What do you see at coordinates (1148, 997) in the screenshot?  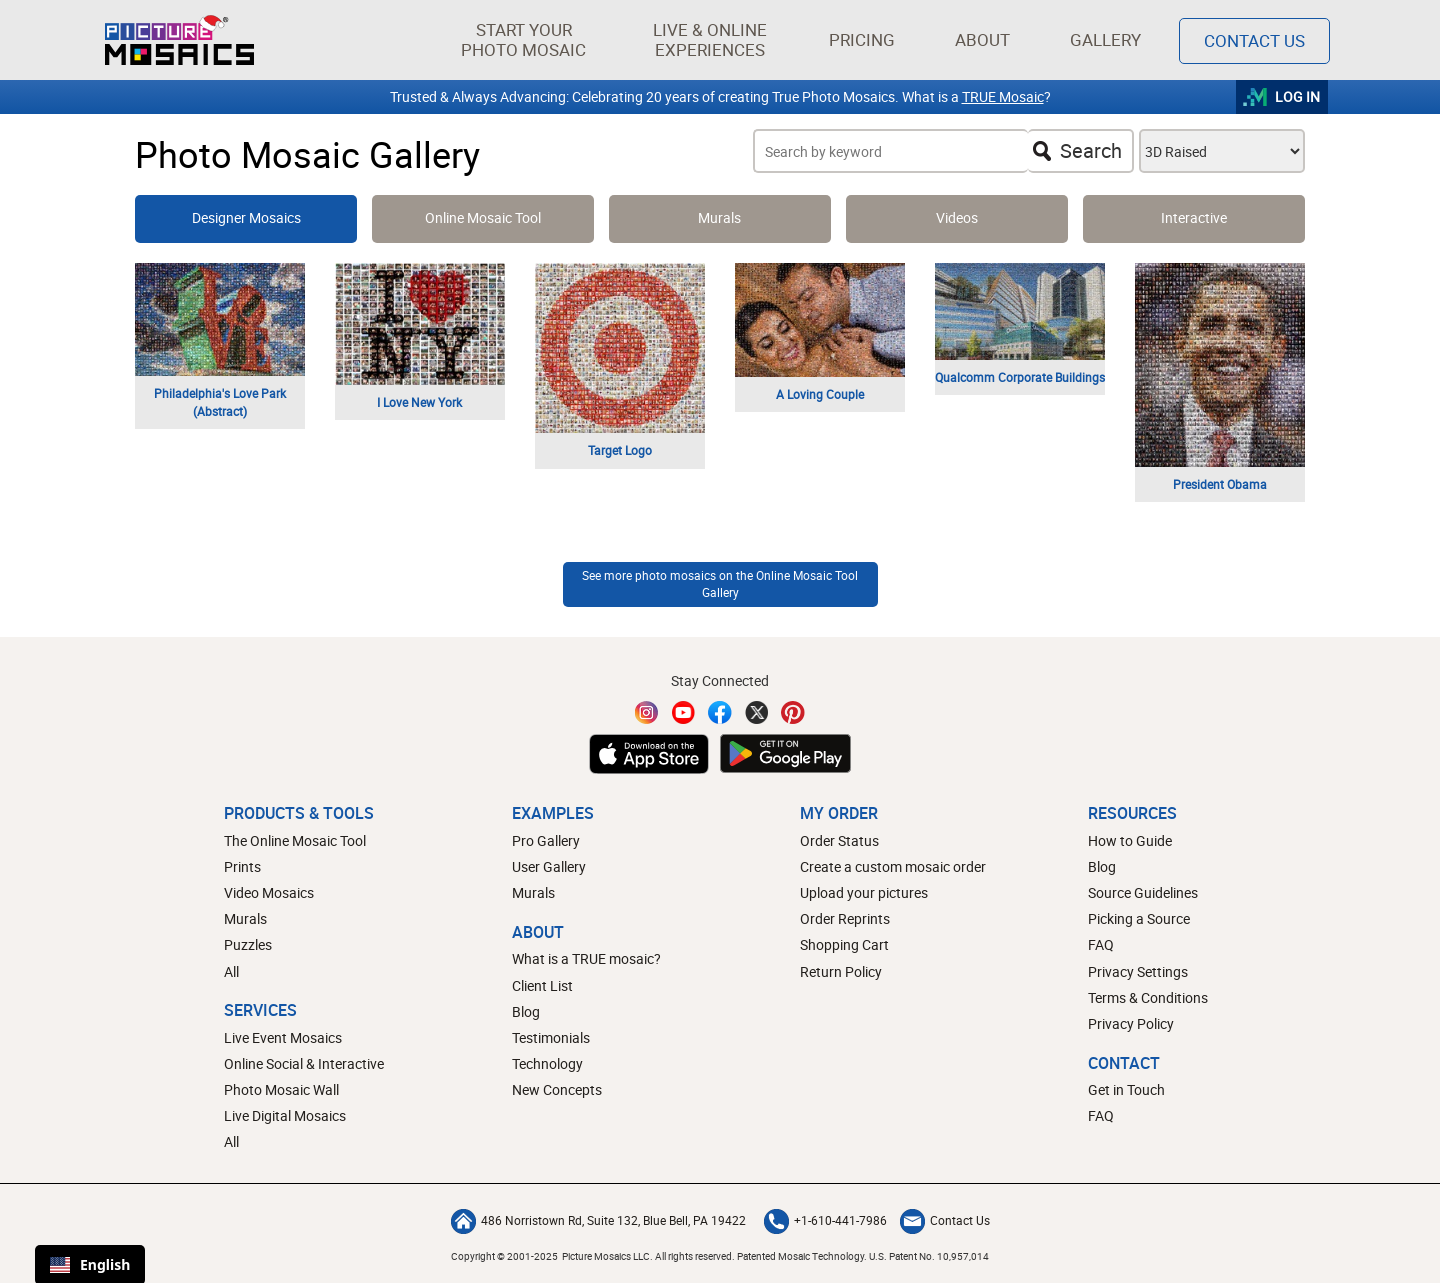 I see `Terms & Conditions` at bounding box center [1148, 997].